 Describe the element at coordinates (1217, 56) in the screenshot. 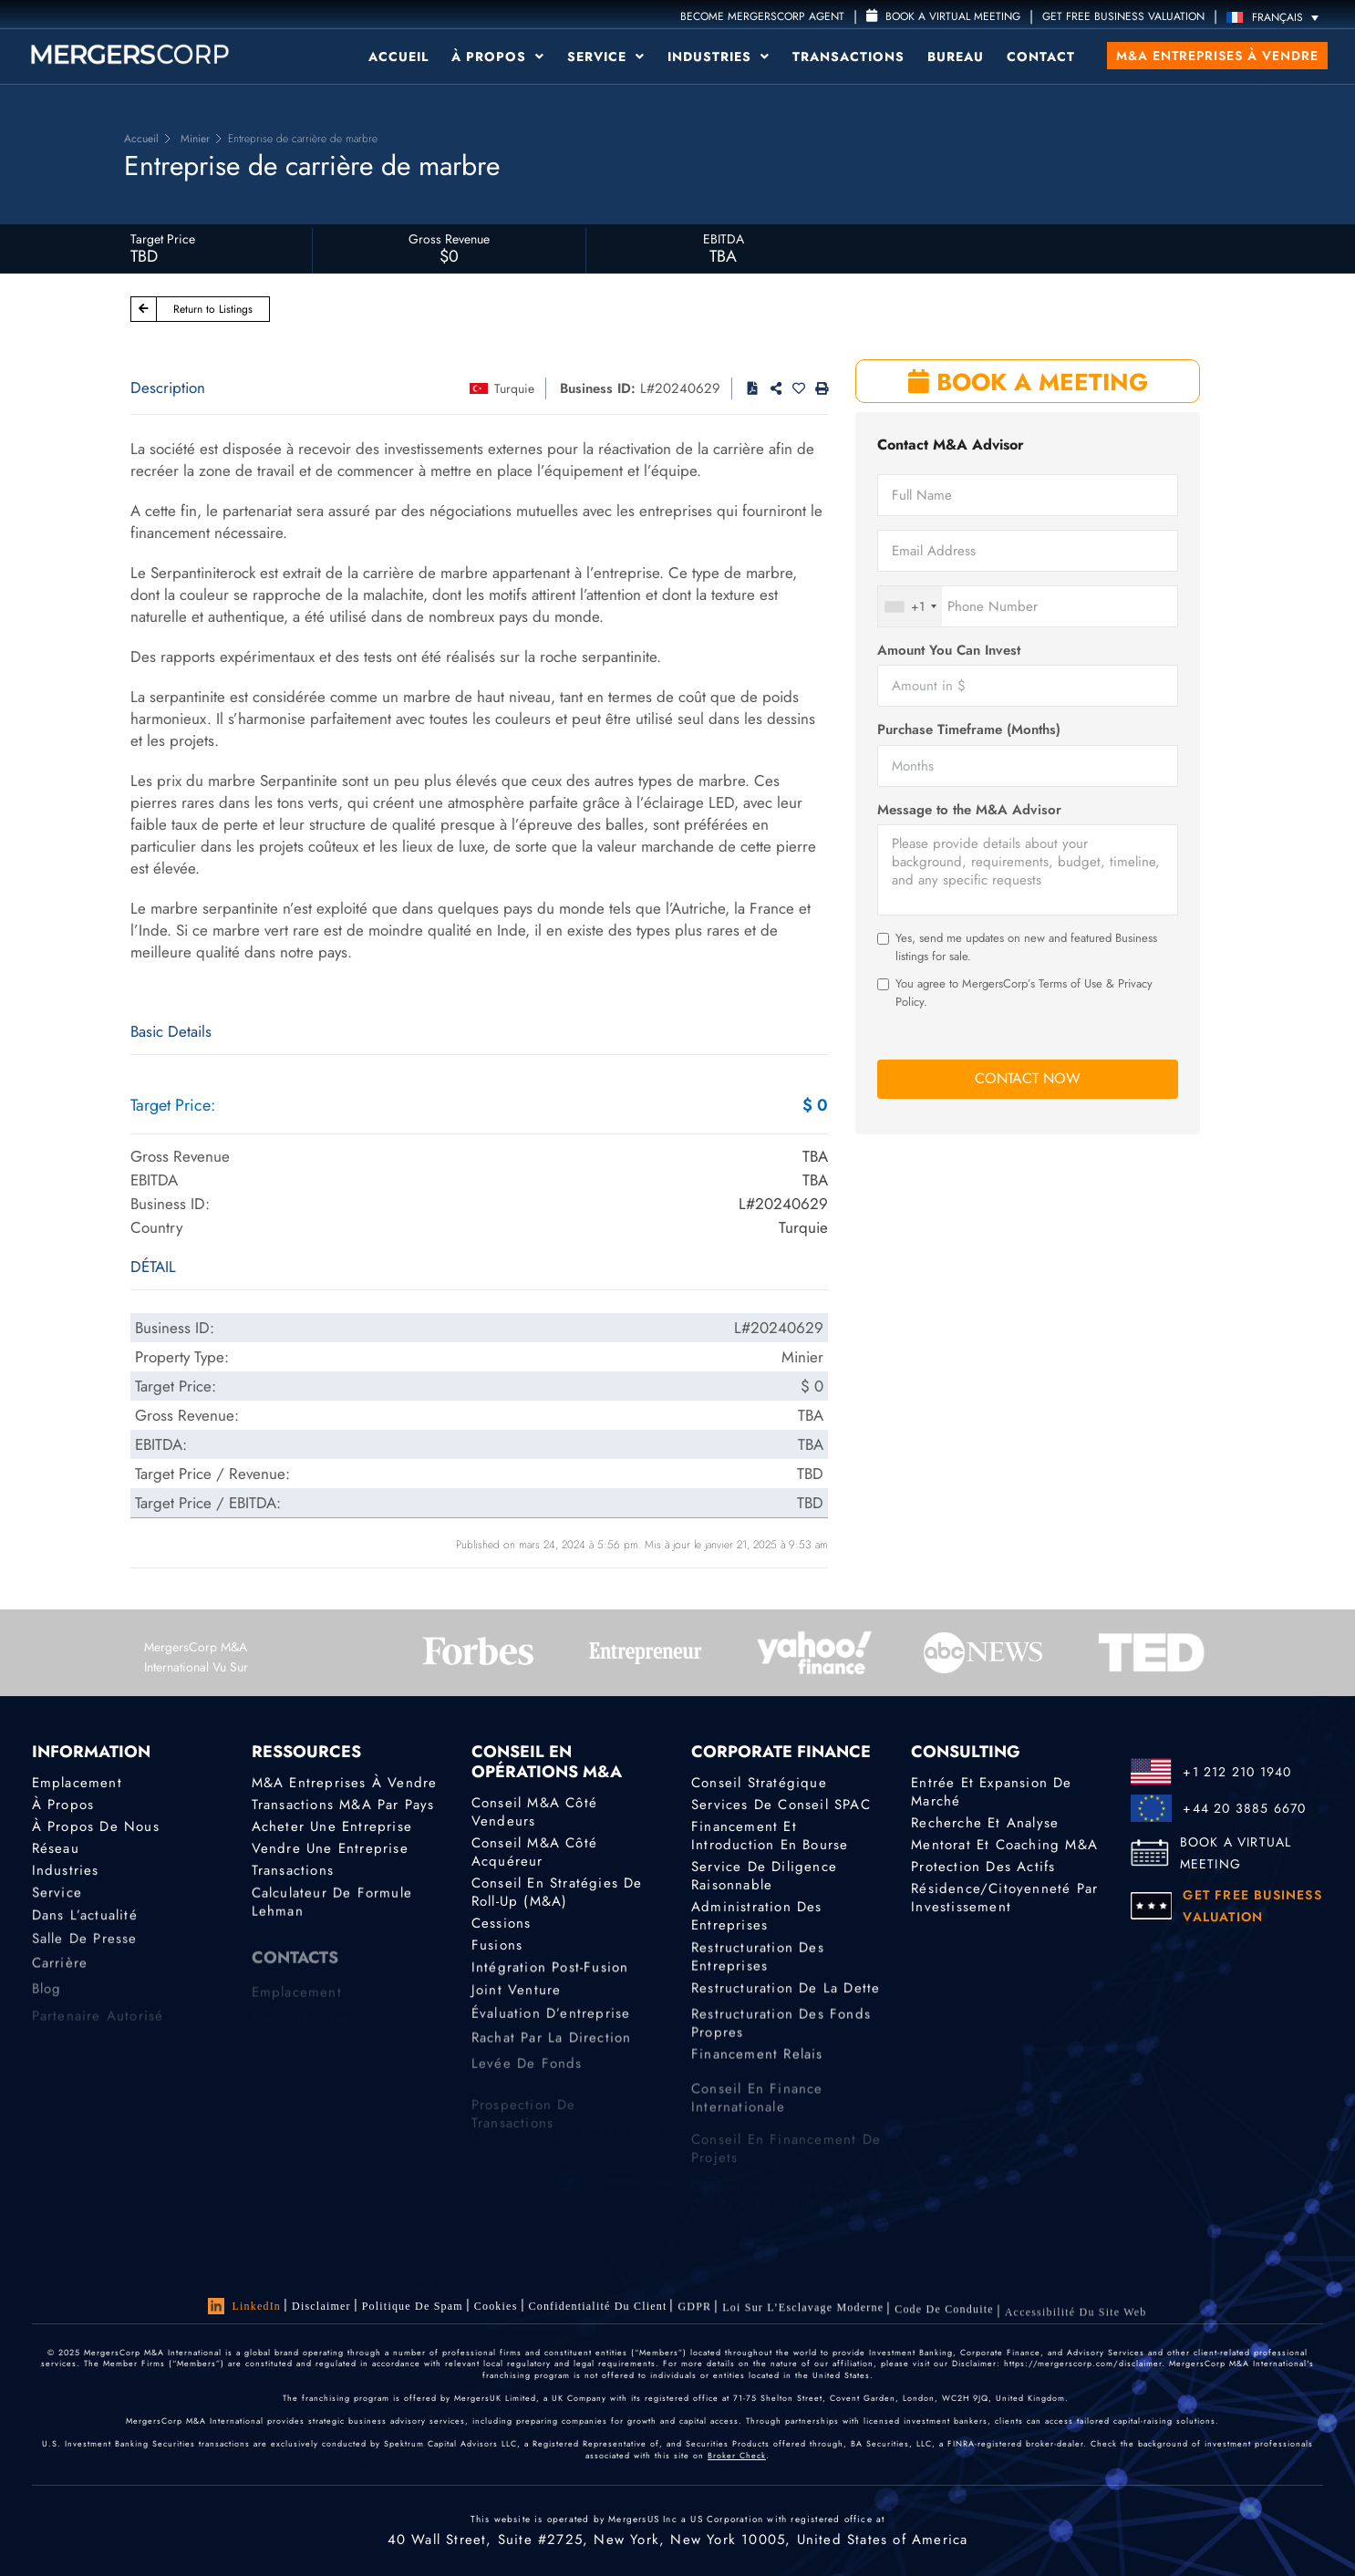

I see `M&A Entreprises à vendre` at that location.